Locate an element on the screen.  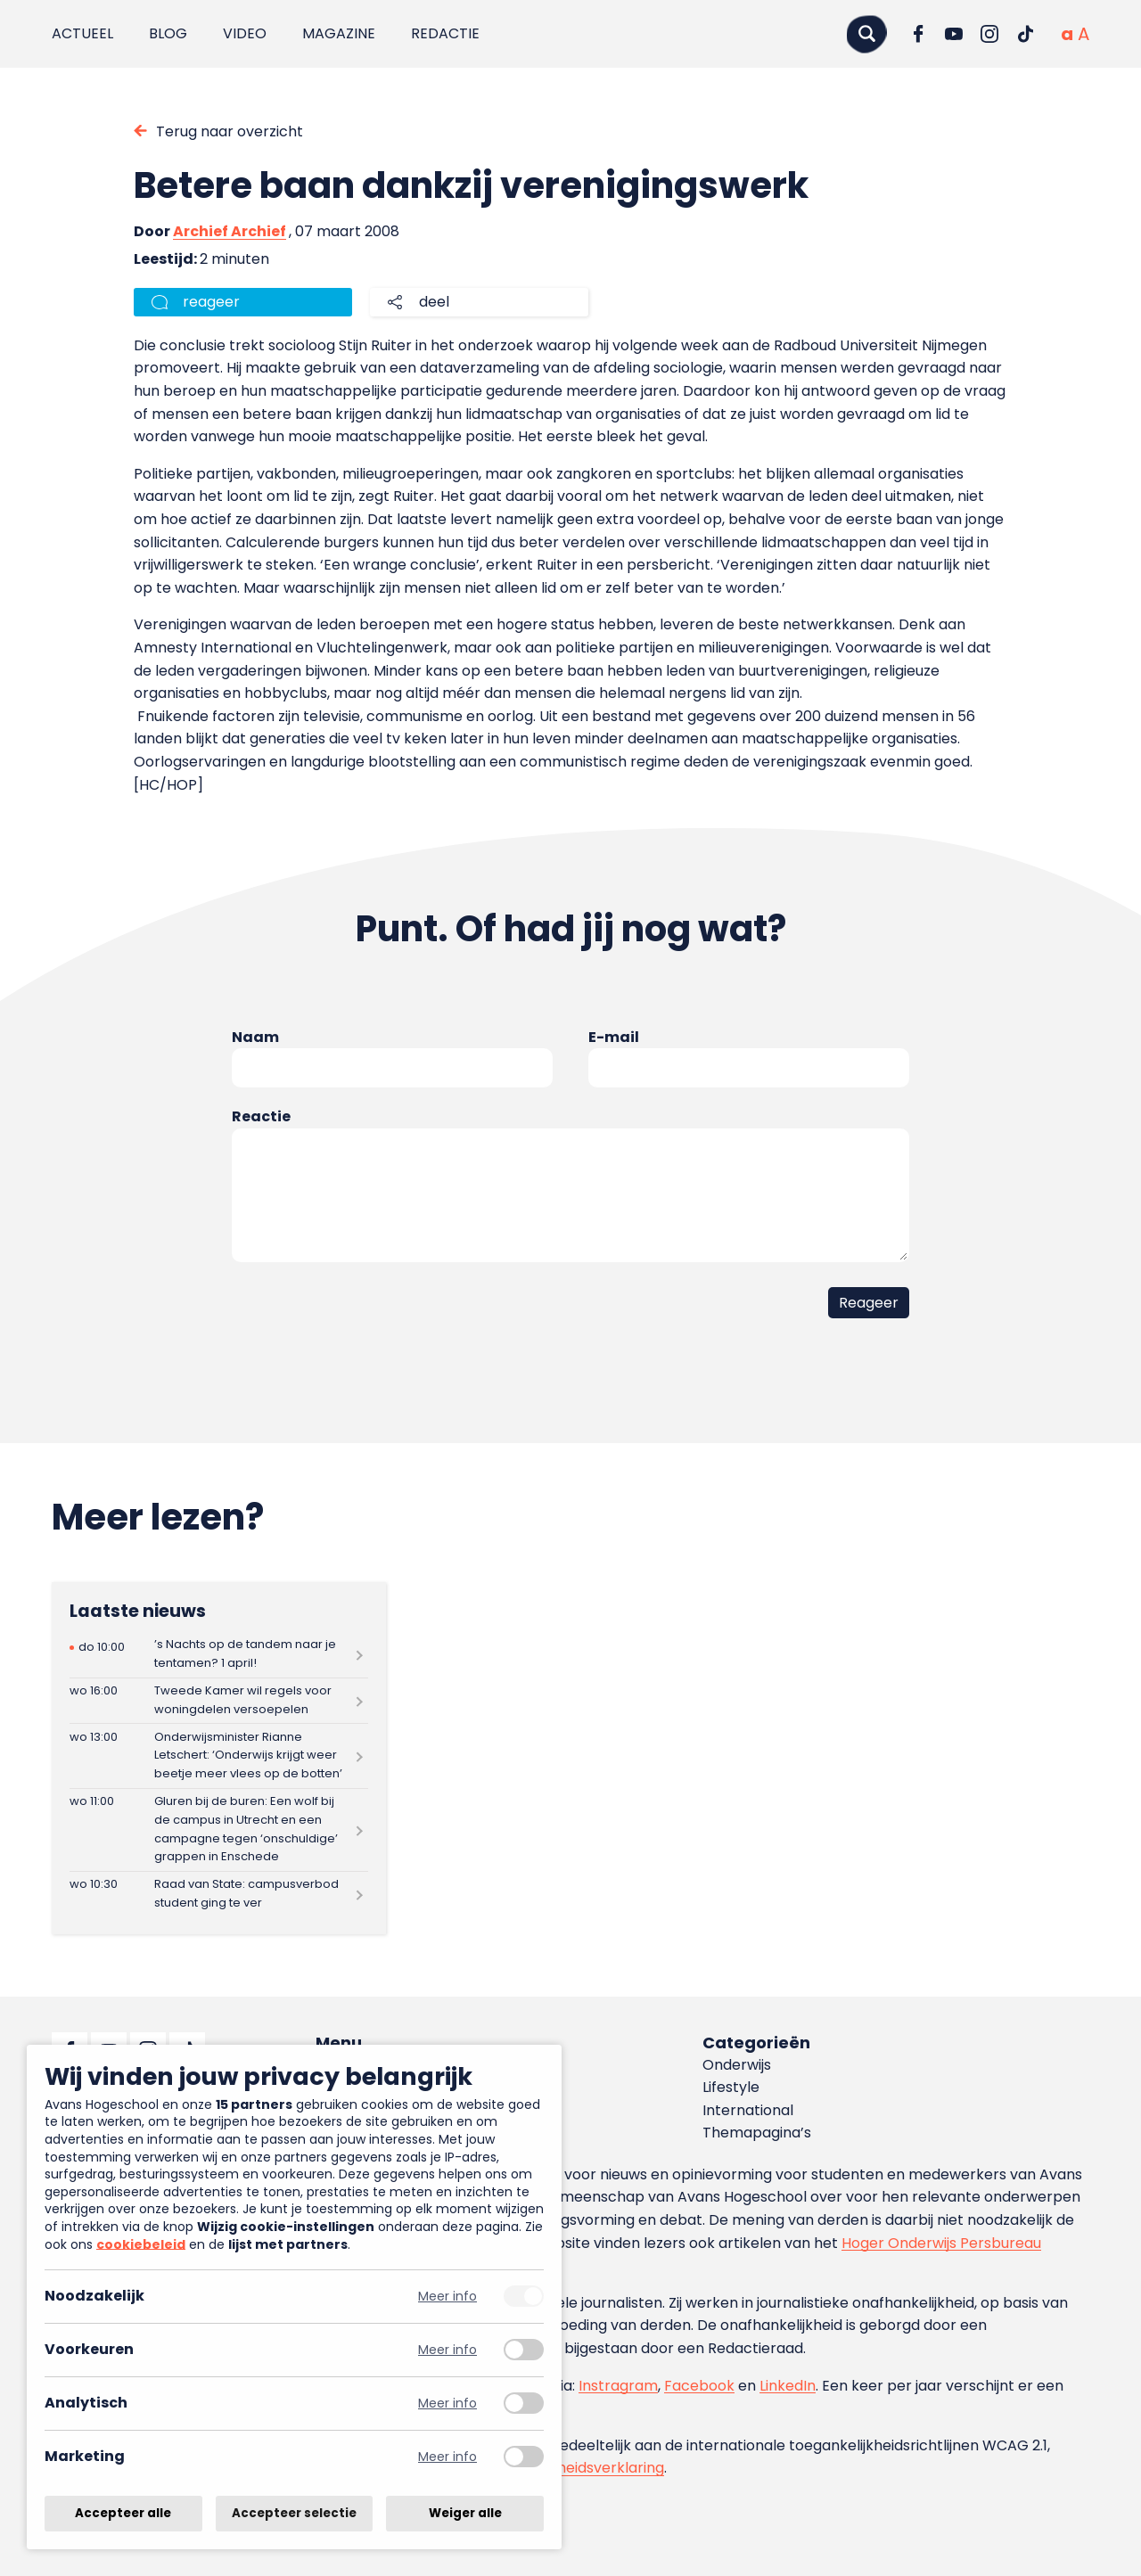
Blog is located at coordinates (168, 33).